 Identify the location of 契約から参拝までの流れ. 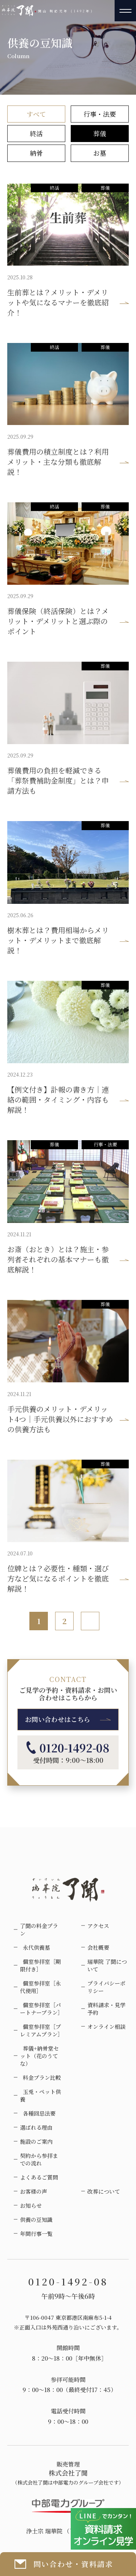
(39, 2159).